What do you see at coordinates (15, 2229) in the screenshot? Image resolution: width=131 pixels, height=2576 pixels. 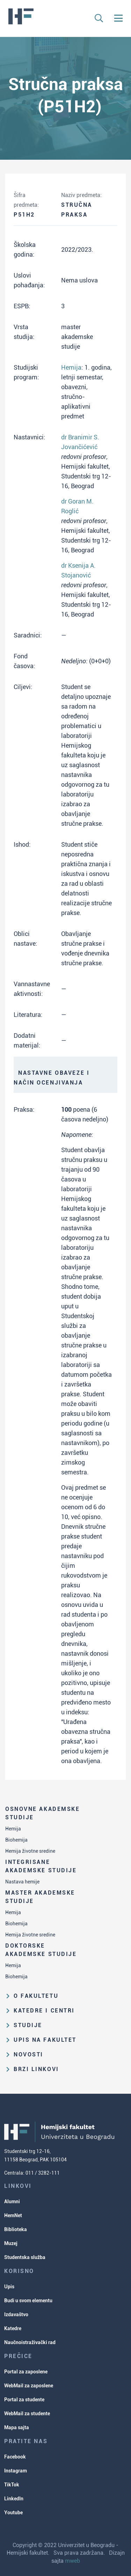 I see `Biblioteka` at bounding box center [15, 2229].